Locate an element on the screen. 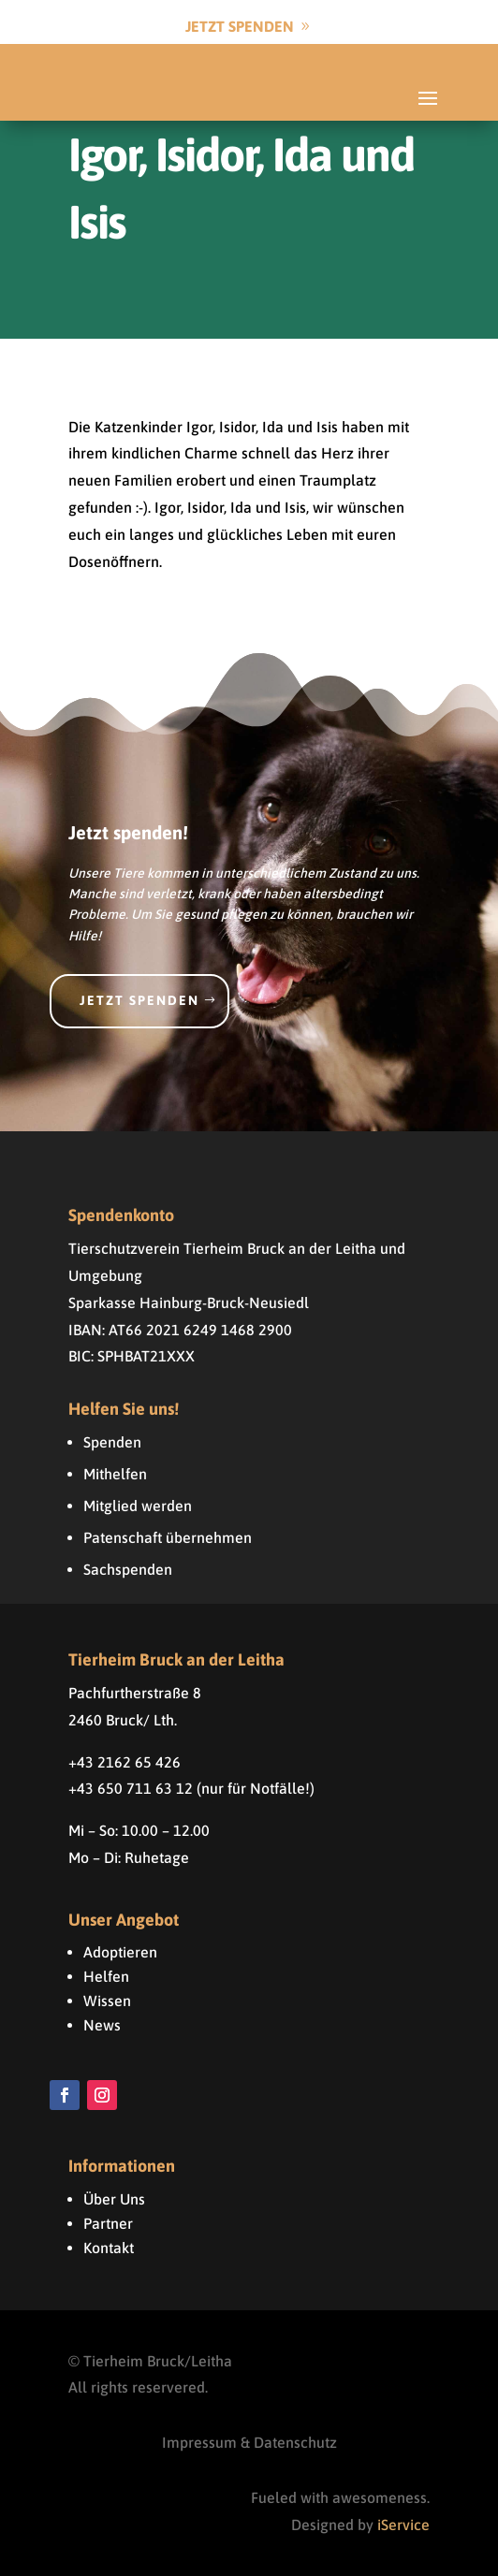  Über Uns is located at coordinates (114, 2198).